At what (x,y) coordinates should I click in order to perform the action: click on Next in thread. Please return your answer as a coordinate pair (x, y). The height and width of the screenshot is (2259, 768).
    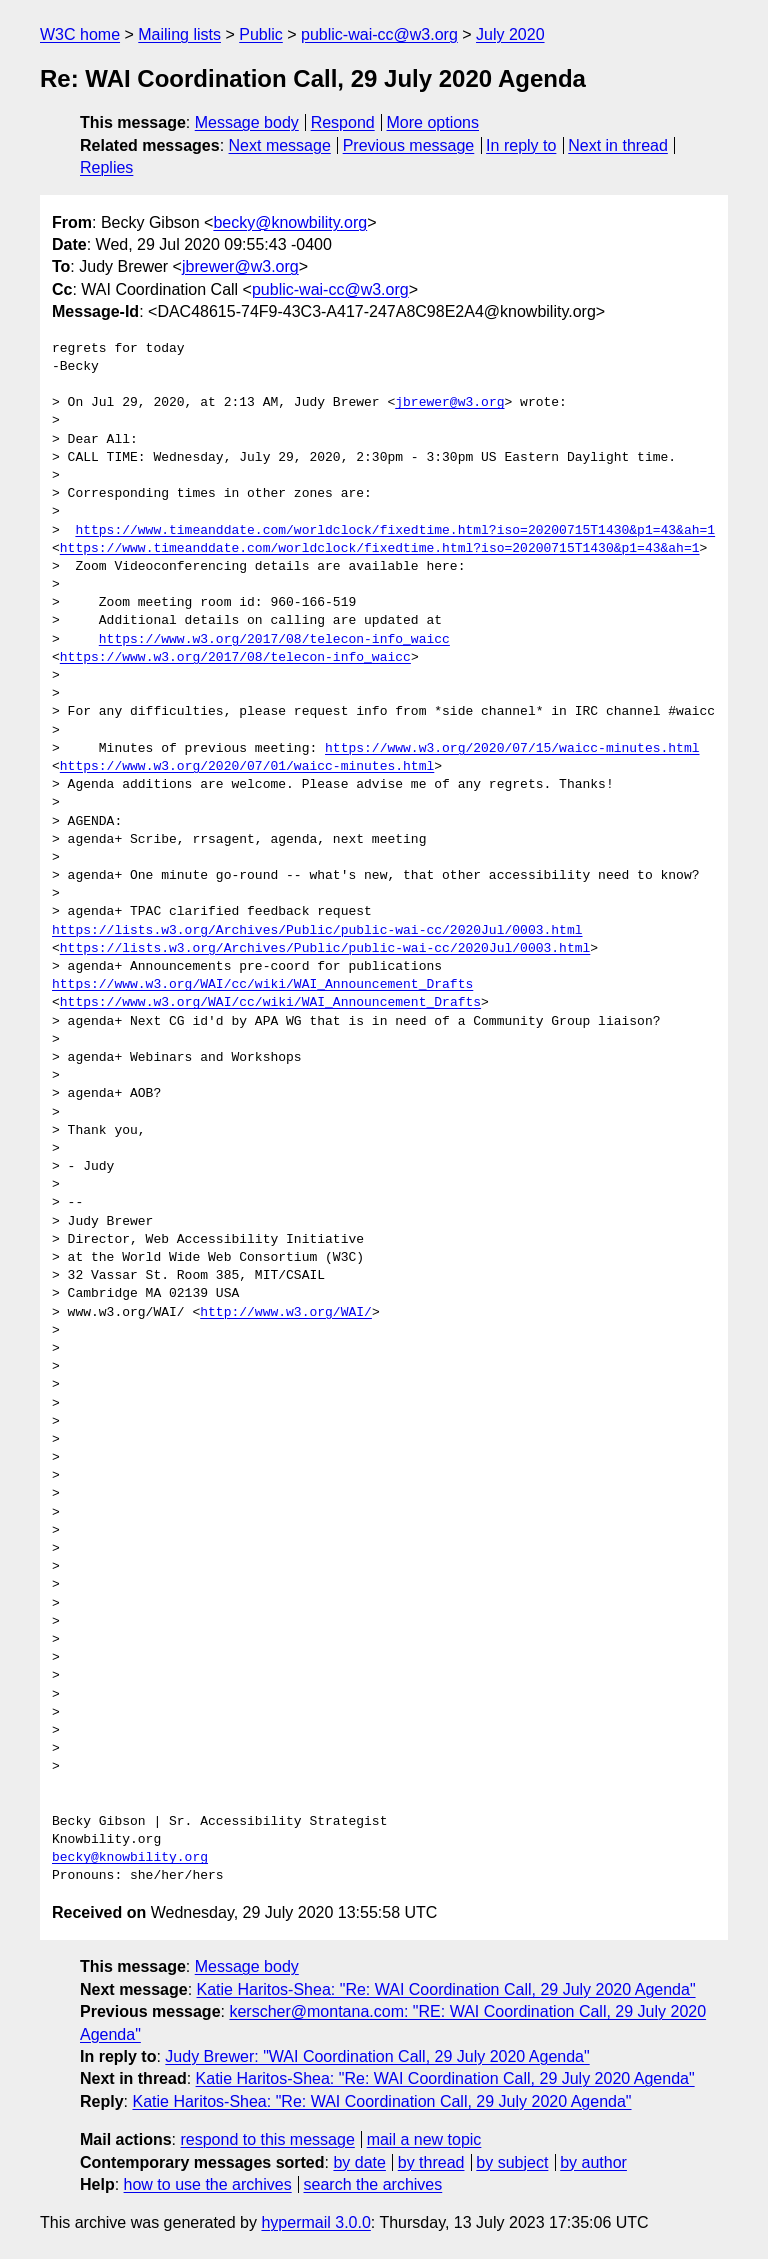
    Looking at the image, I should click on (618, 145).